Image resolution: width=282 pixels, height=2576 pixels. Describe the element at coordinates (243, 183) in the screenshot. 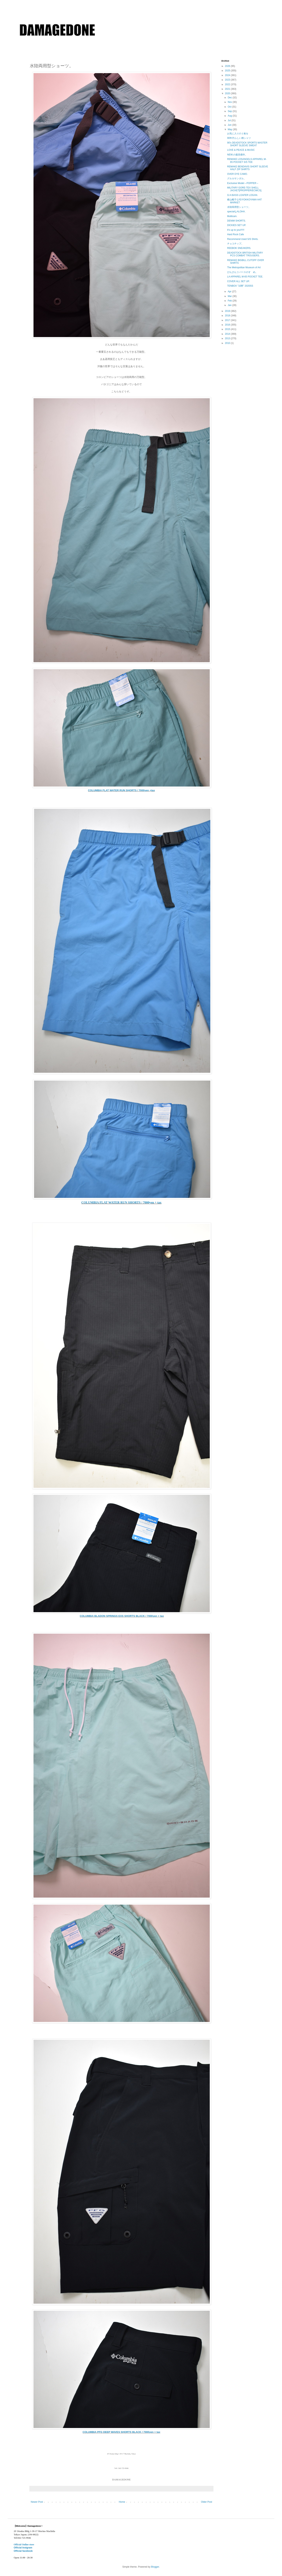

I see `Exclusive Model～POPPER～` at that location.